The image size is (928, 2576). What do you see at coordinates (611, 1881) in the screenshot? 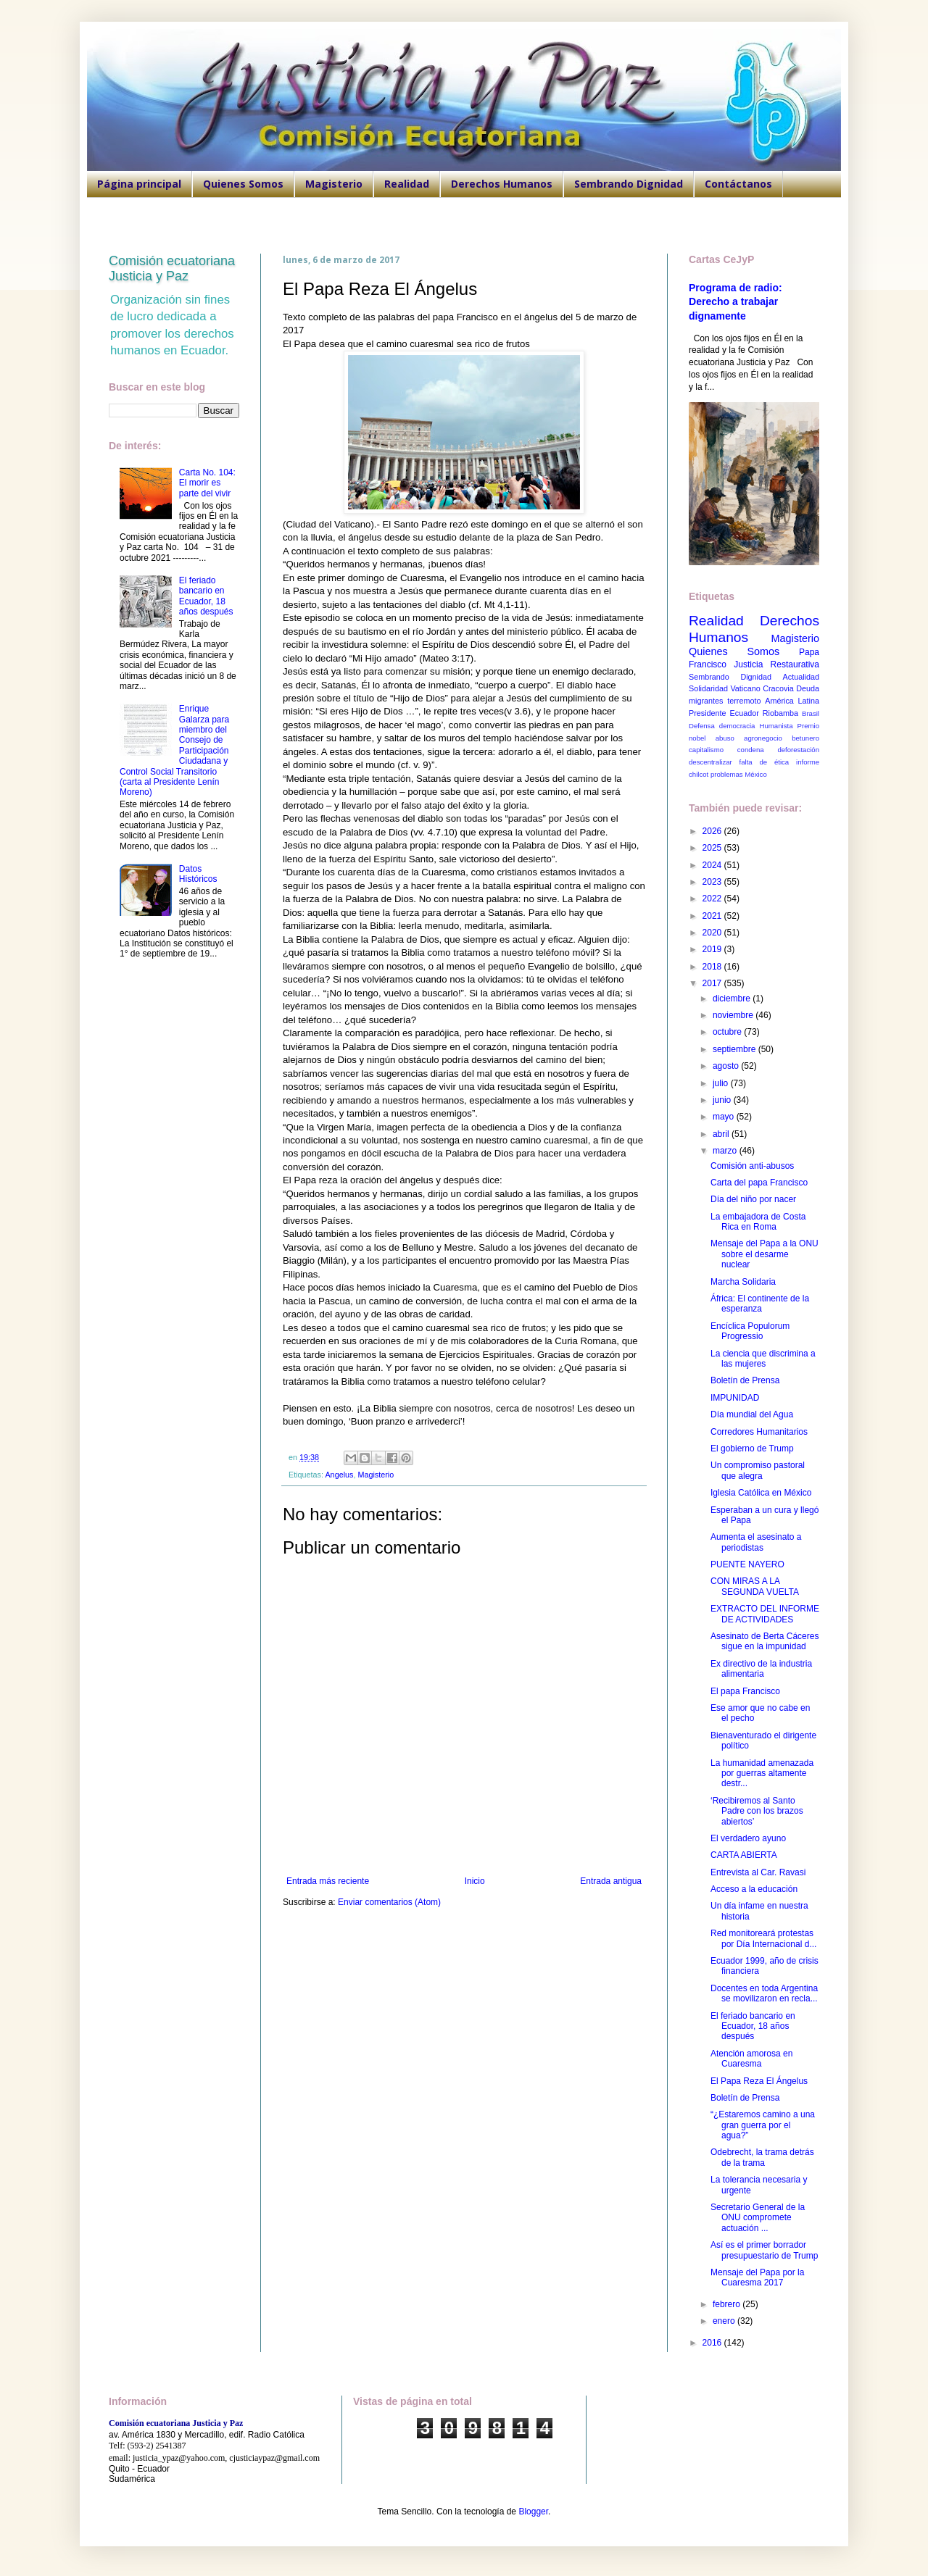
I see `Entrada antigua` at bounding box center [611, 1881].